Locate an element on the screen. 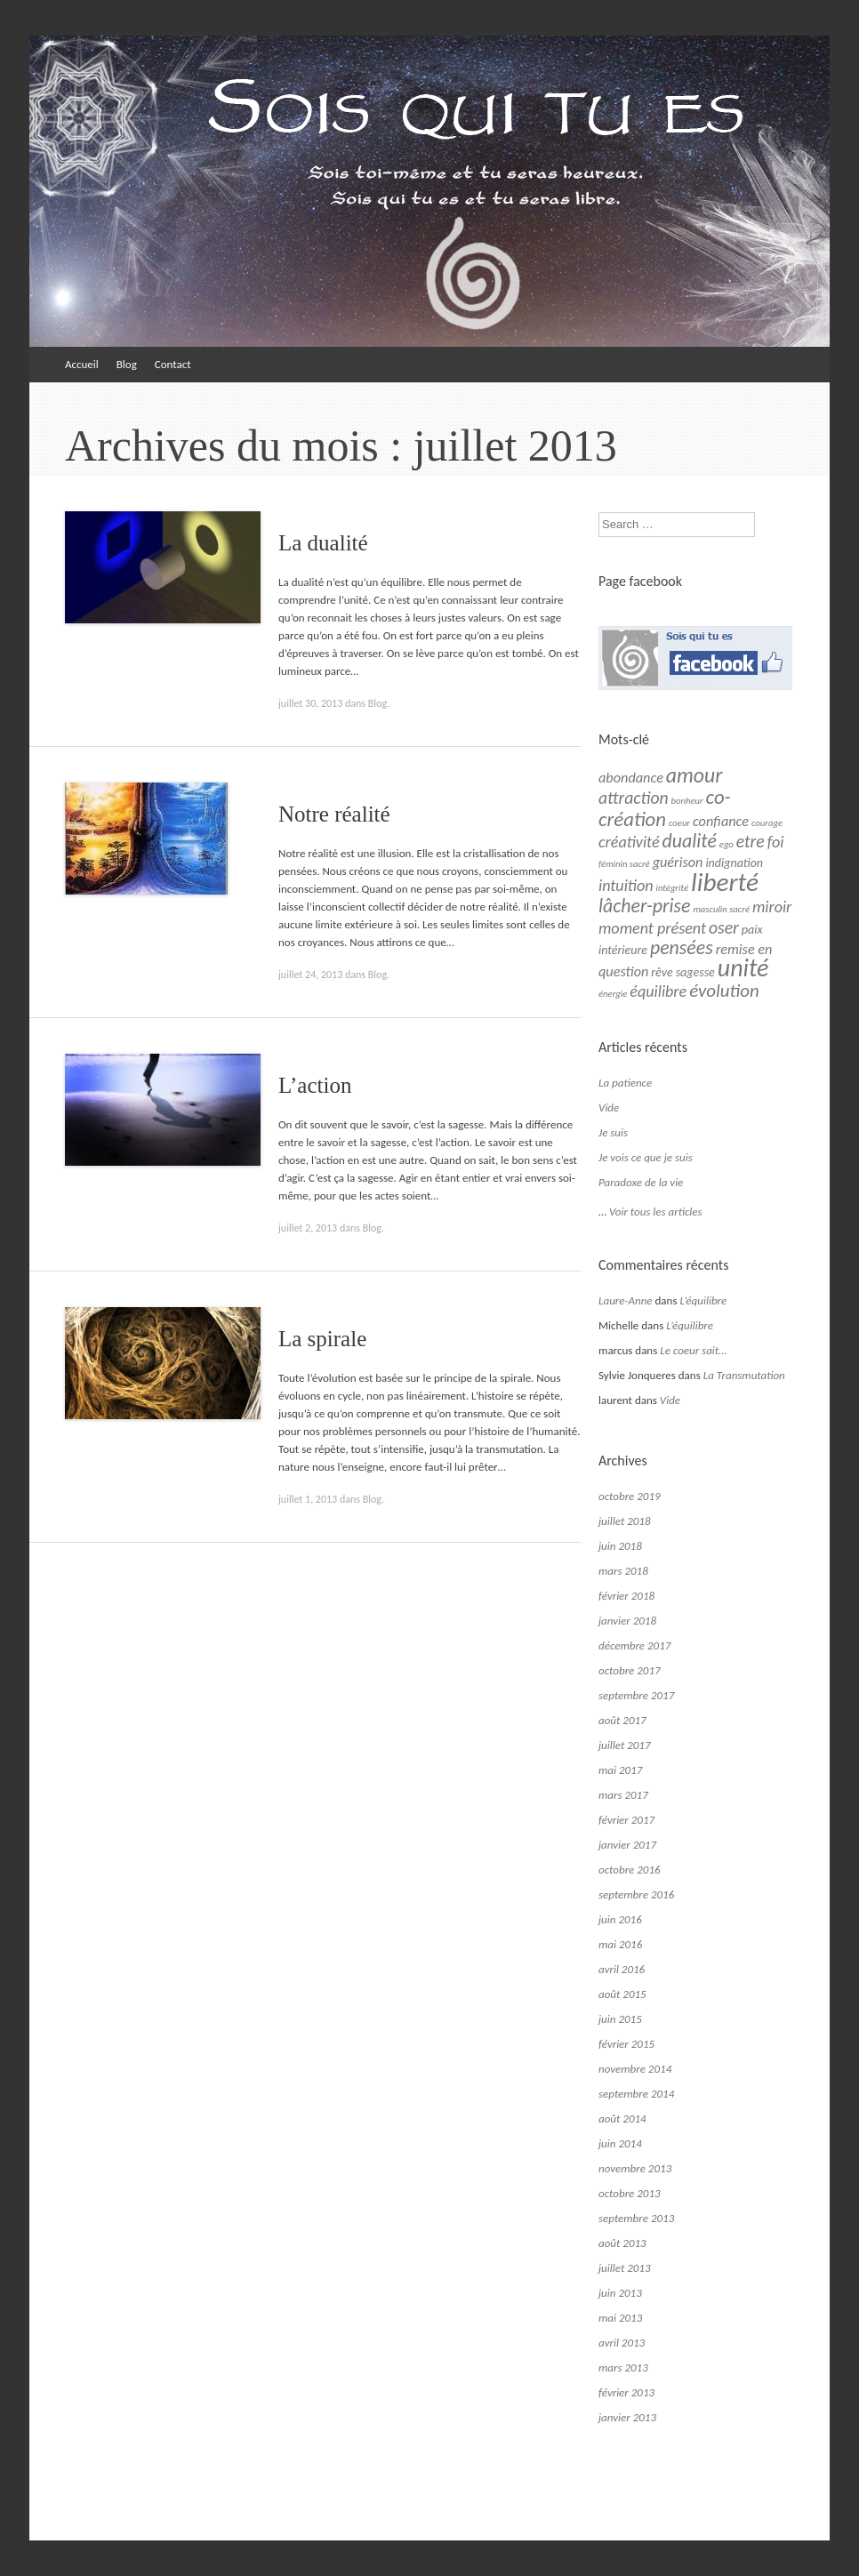 The width and height of the screenshot is (859, 2576). La patience is located at coordinates (625, 1082).